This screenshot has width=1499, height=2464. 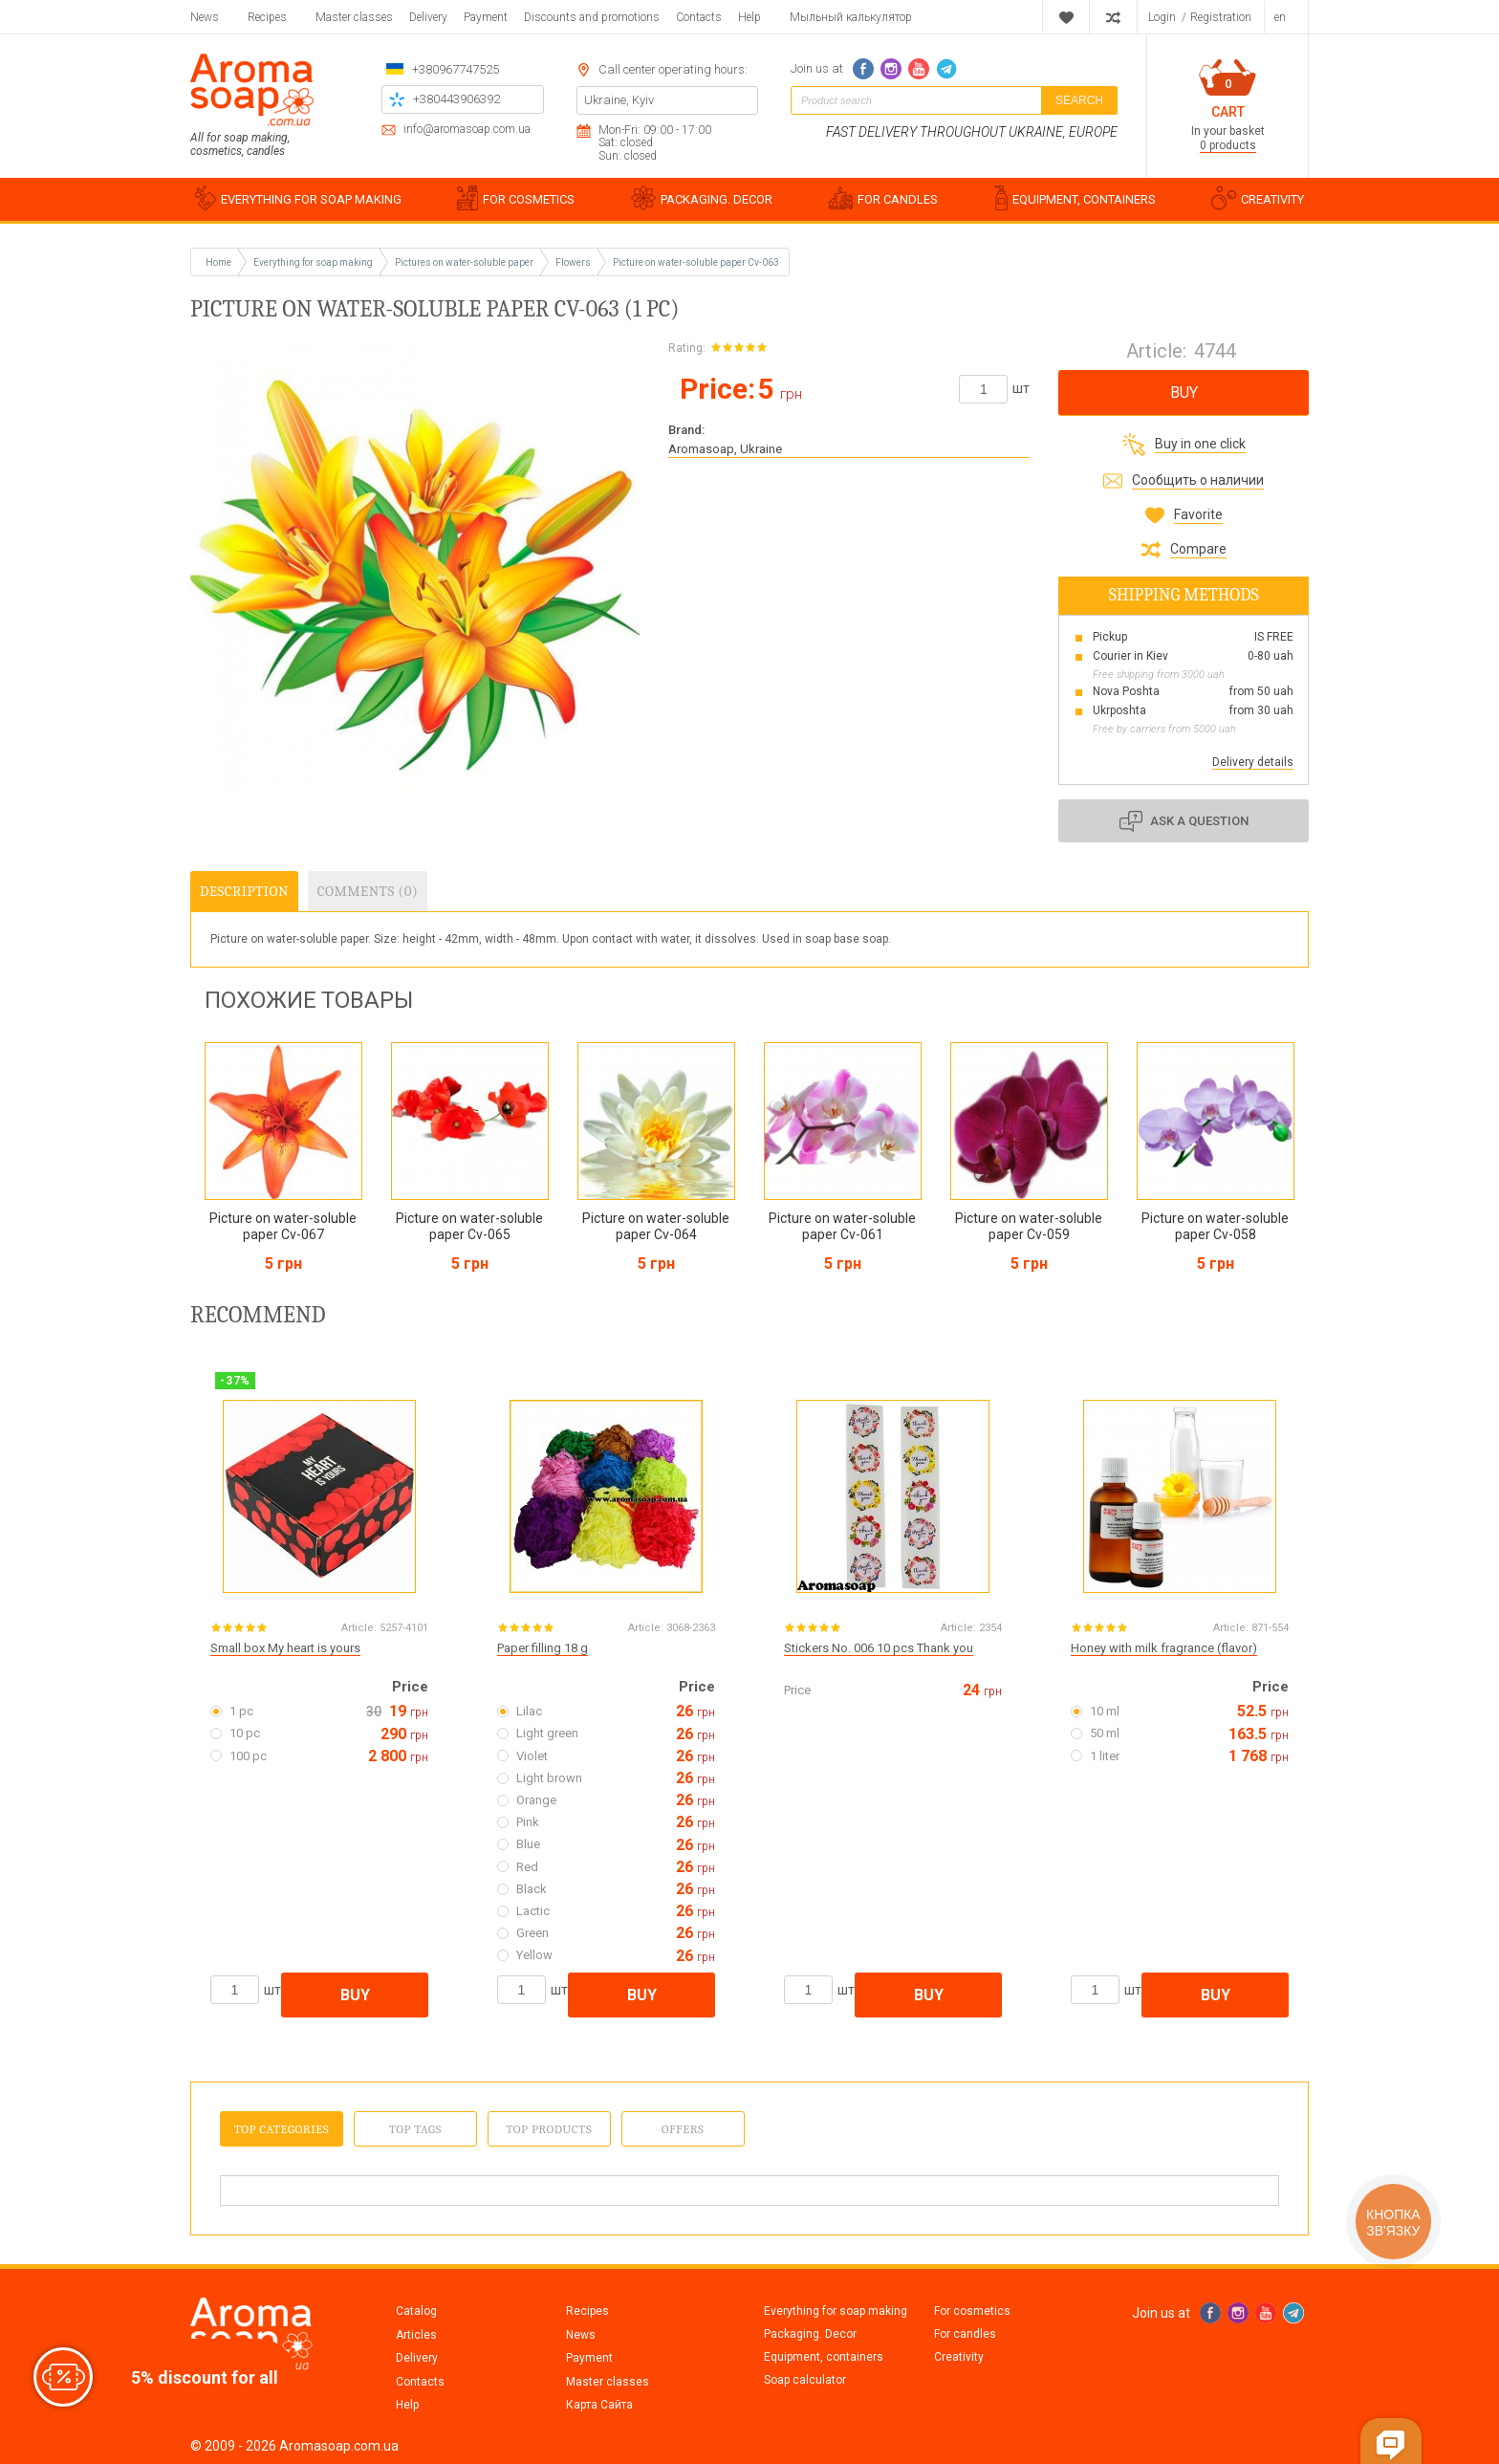 What do you see at coordinates (467, 129) in the screenshot?
I see `info@aromasoap.com.ua` at bounding box center [467, 129].